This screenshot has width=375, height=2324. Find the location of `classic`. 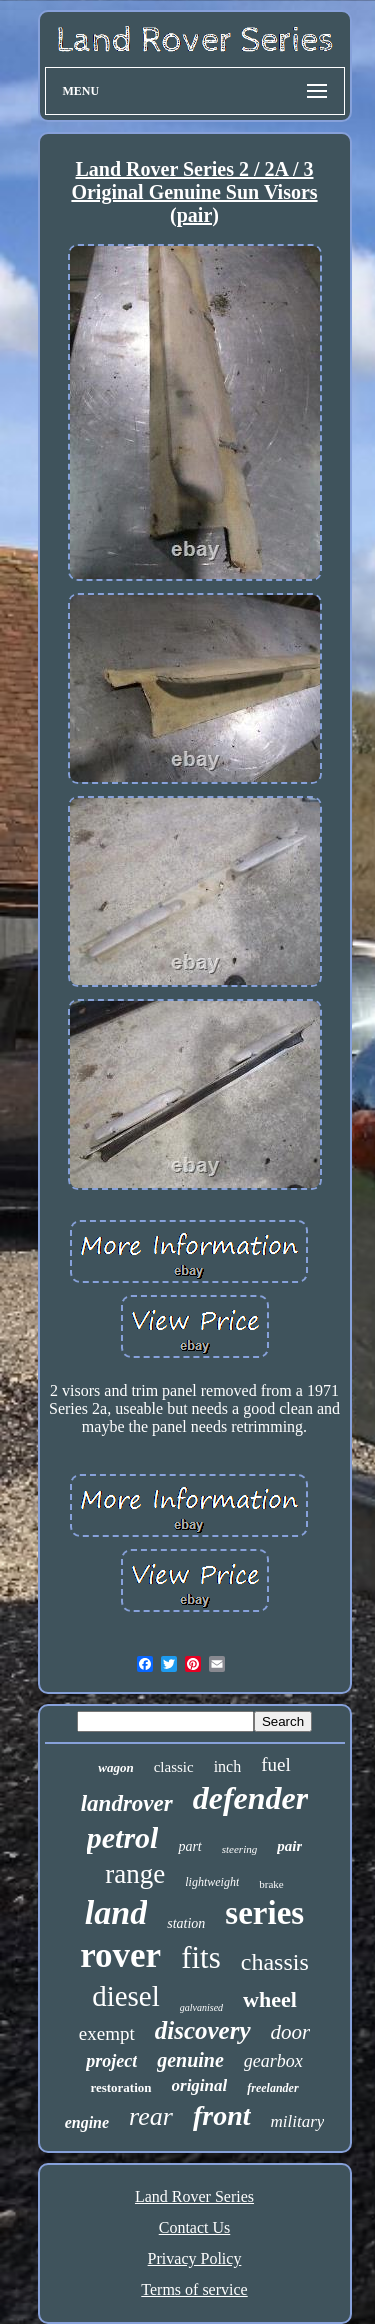

classic is located at coordinates (174, 1767).